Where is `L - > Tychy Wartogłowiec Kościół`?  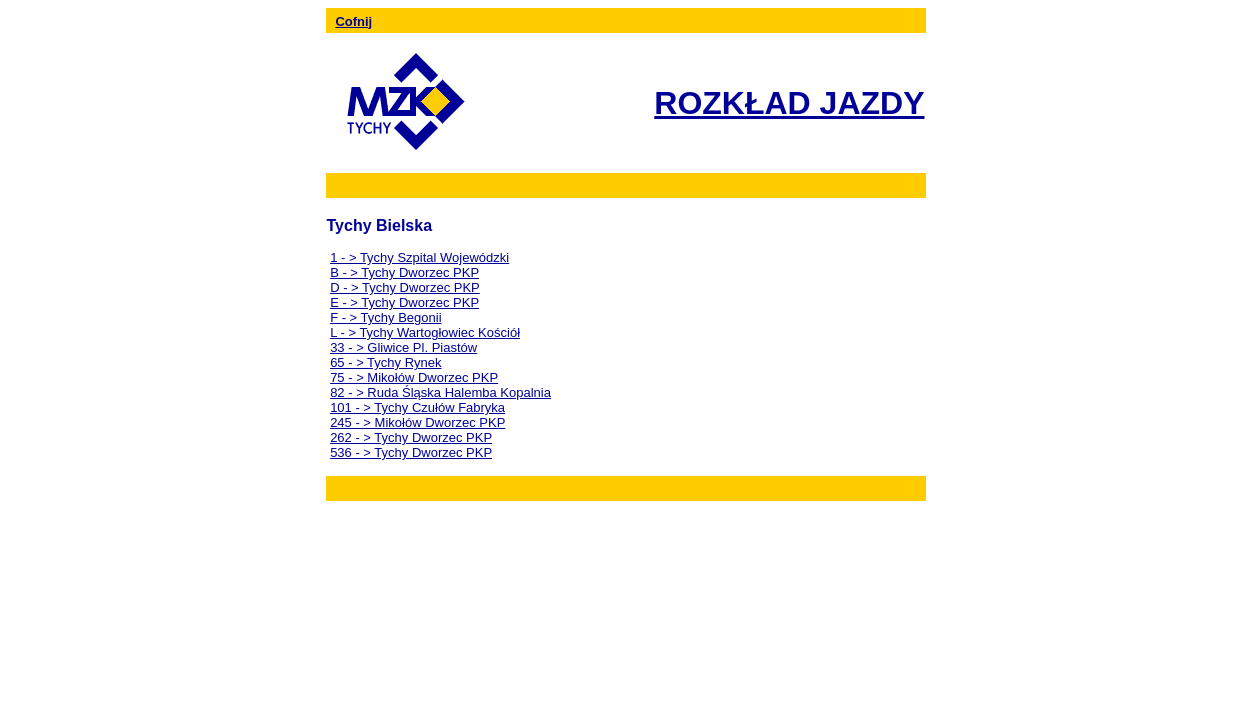 L - > Tychy Wartogłowiec Kościół is located at coordinates (425, 332).